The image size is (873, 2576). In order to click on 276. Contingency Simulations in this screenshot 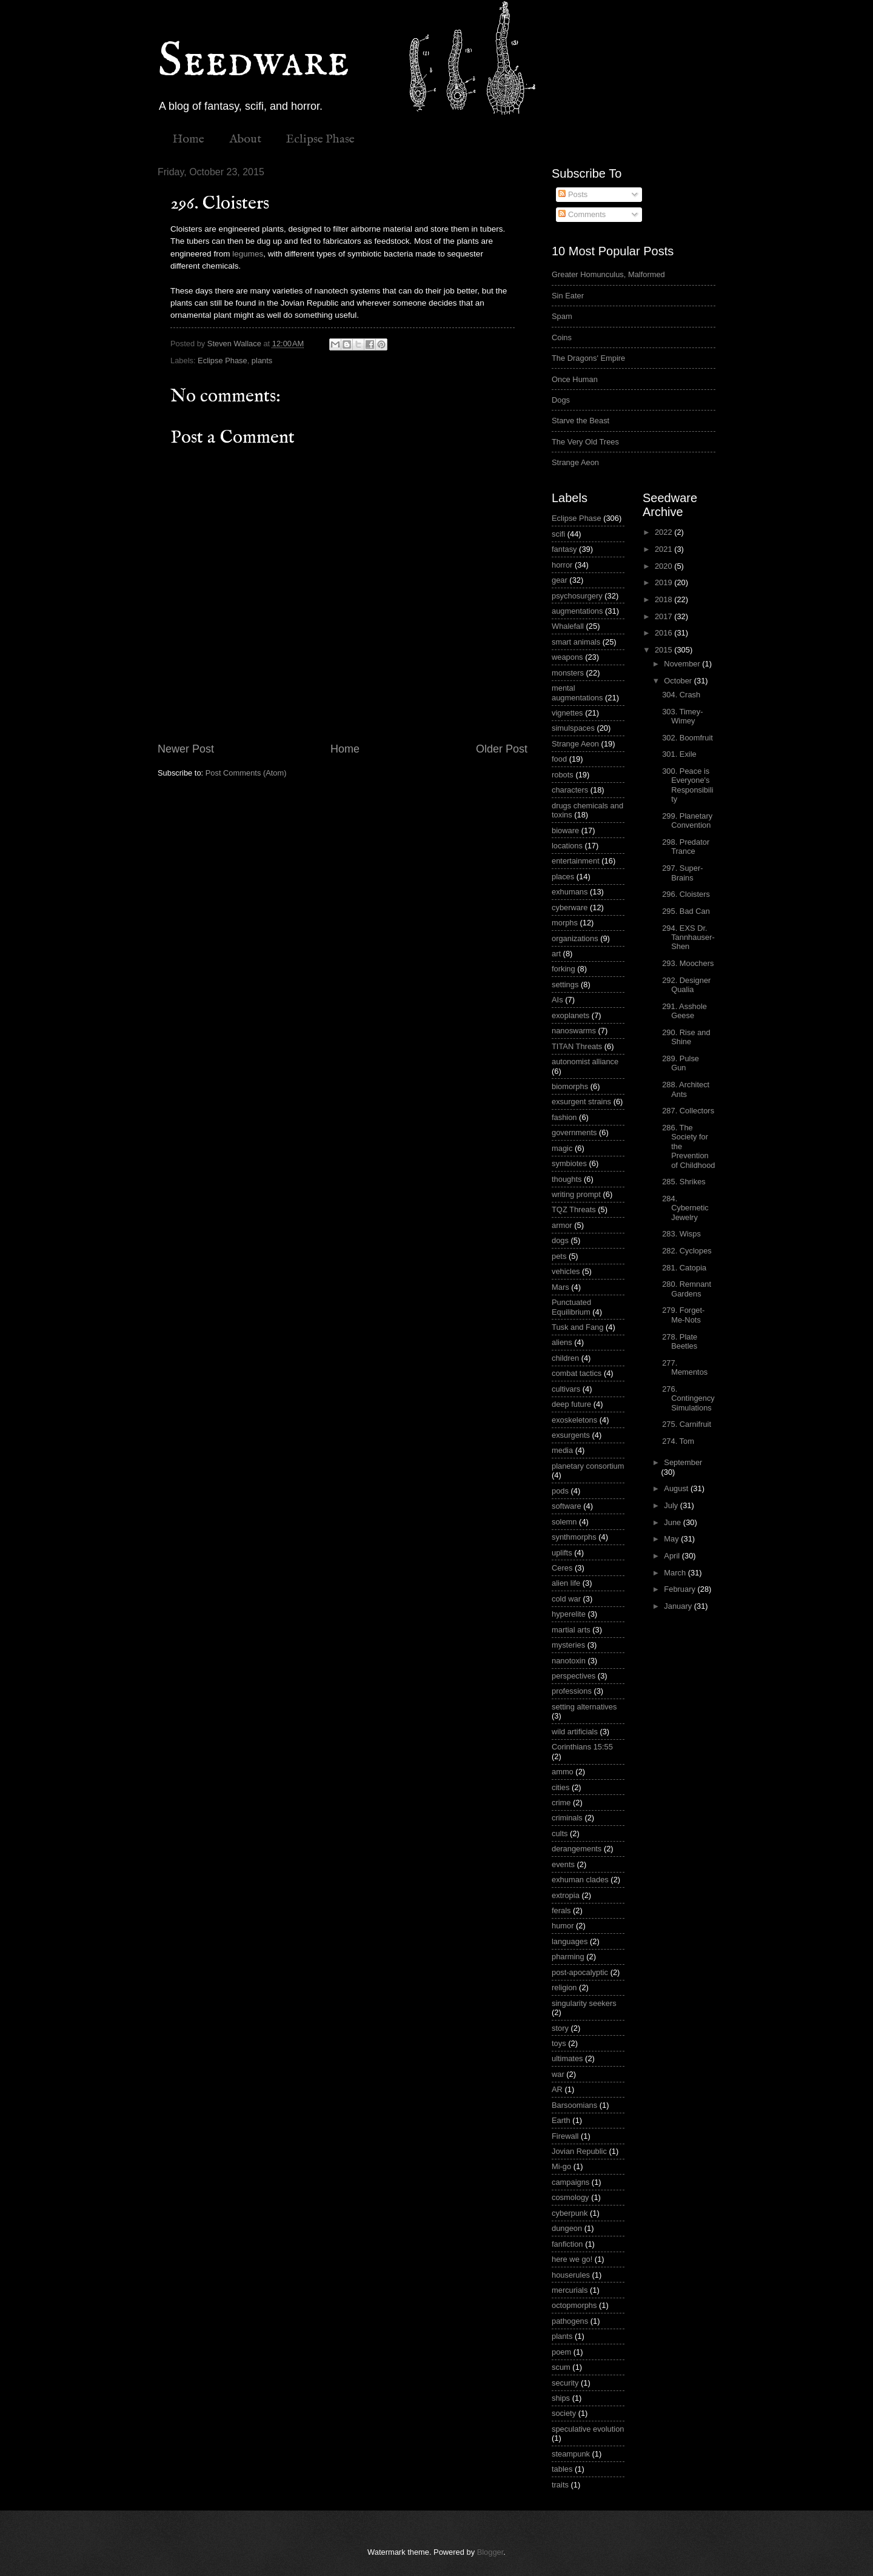, I will do `click(688, 1398)`.